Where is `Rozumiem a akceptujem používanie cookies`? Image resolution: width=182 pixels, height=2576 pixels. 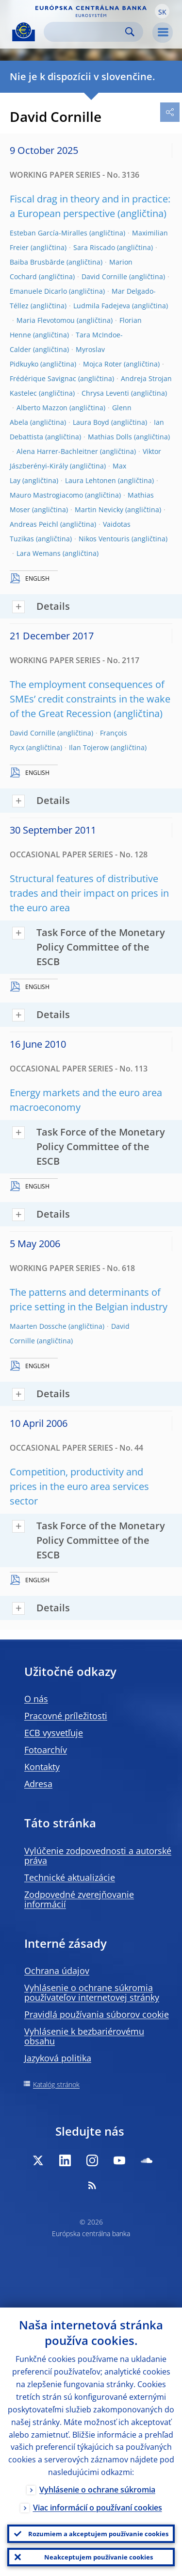 Rozumiem a akceptujem používanie cookies is located at coordinates (98, 2533).